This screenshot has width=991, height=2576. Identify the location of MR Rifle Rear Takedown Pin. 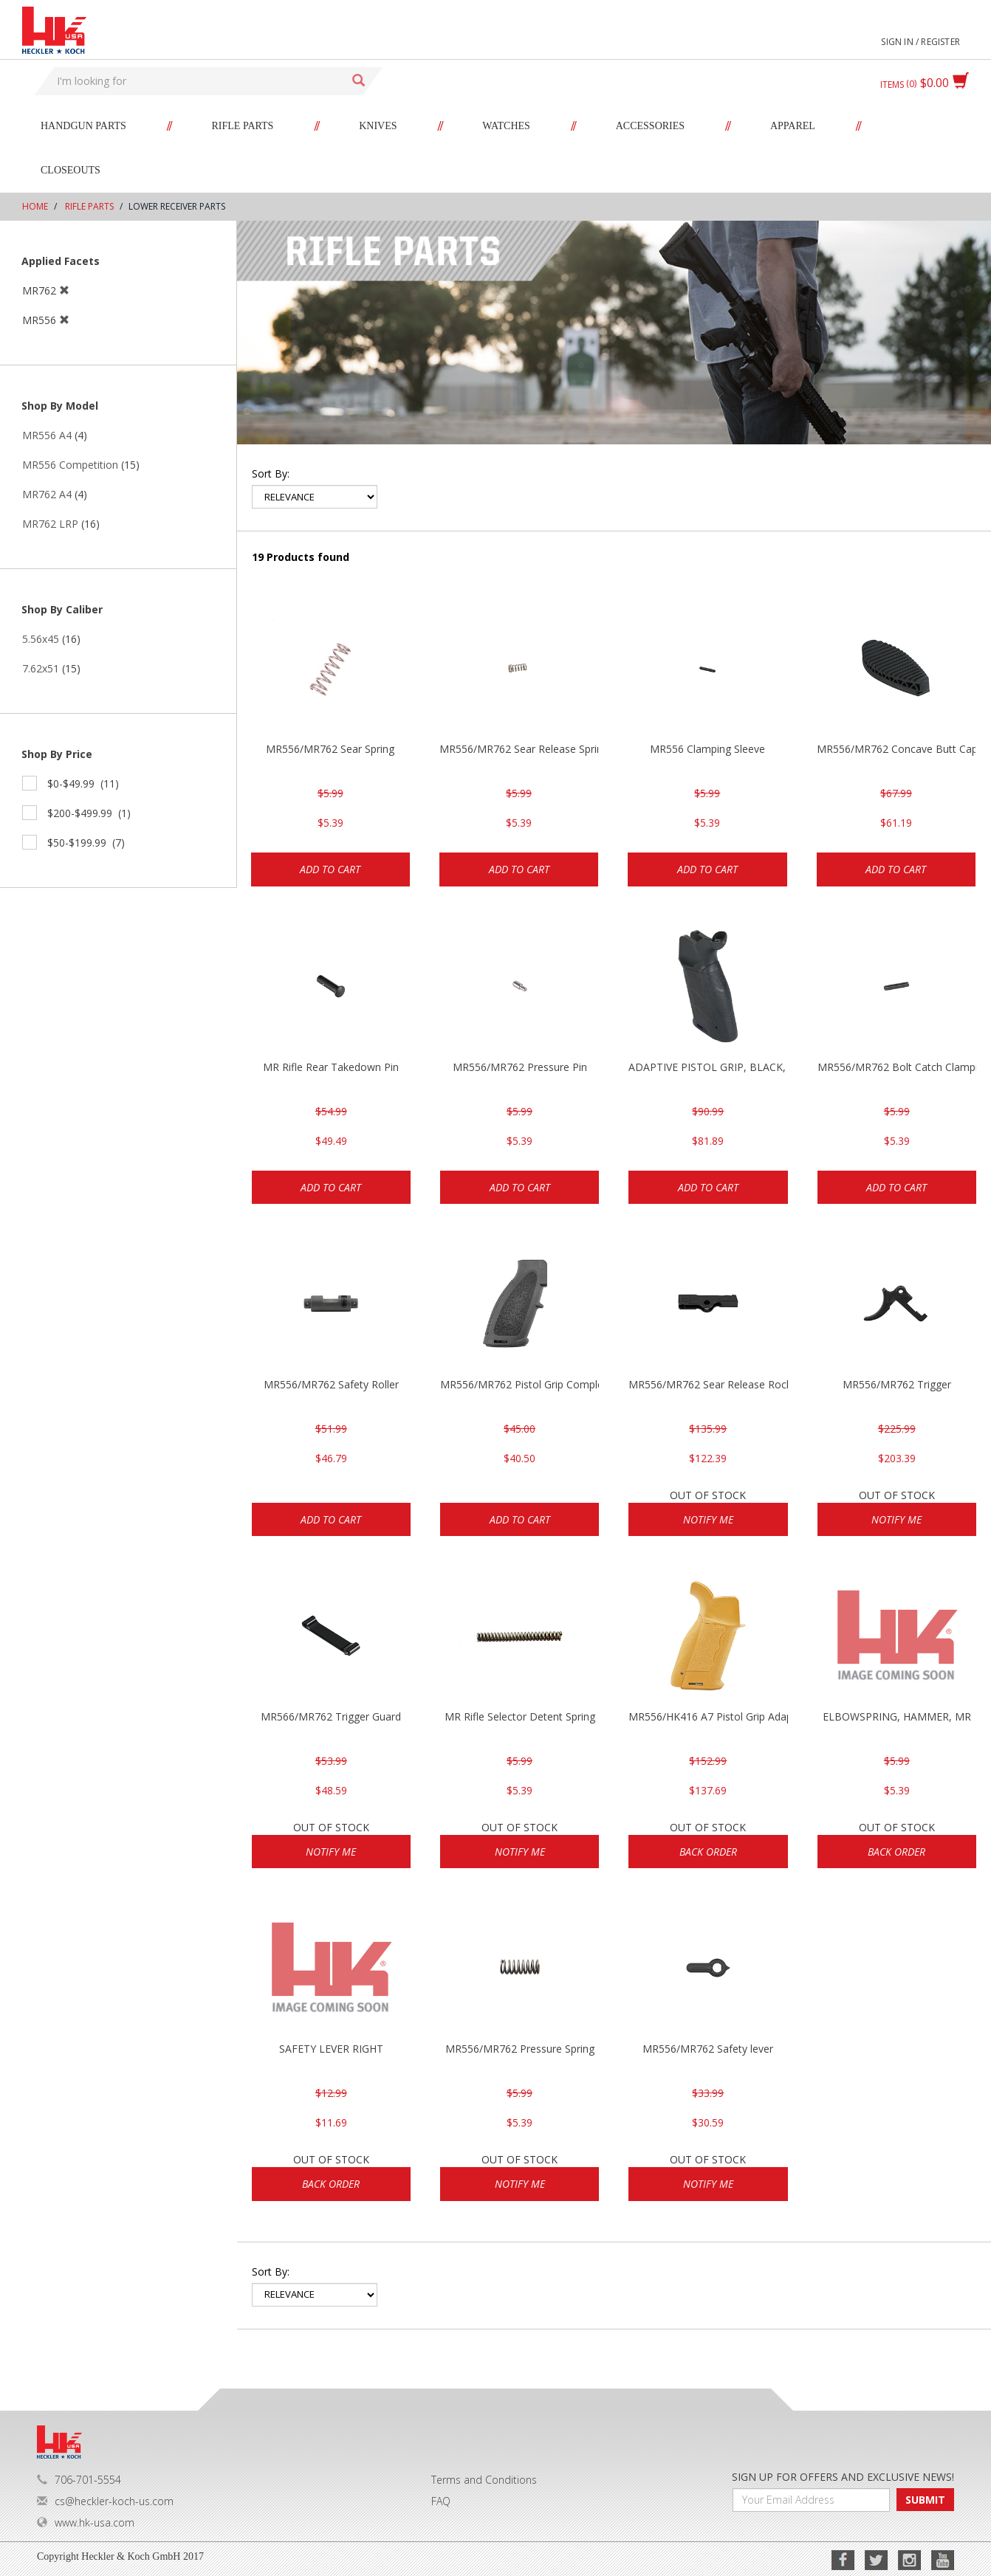
(331, 1067).